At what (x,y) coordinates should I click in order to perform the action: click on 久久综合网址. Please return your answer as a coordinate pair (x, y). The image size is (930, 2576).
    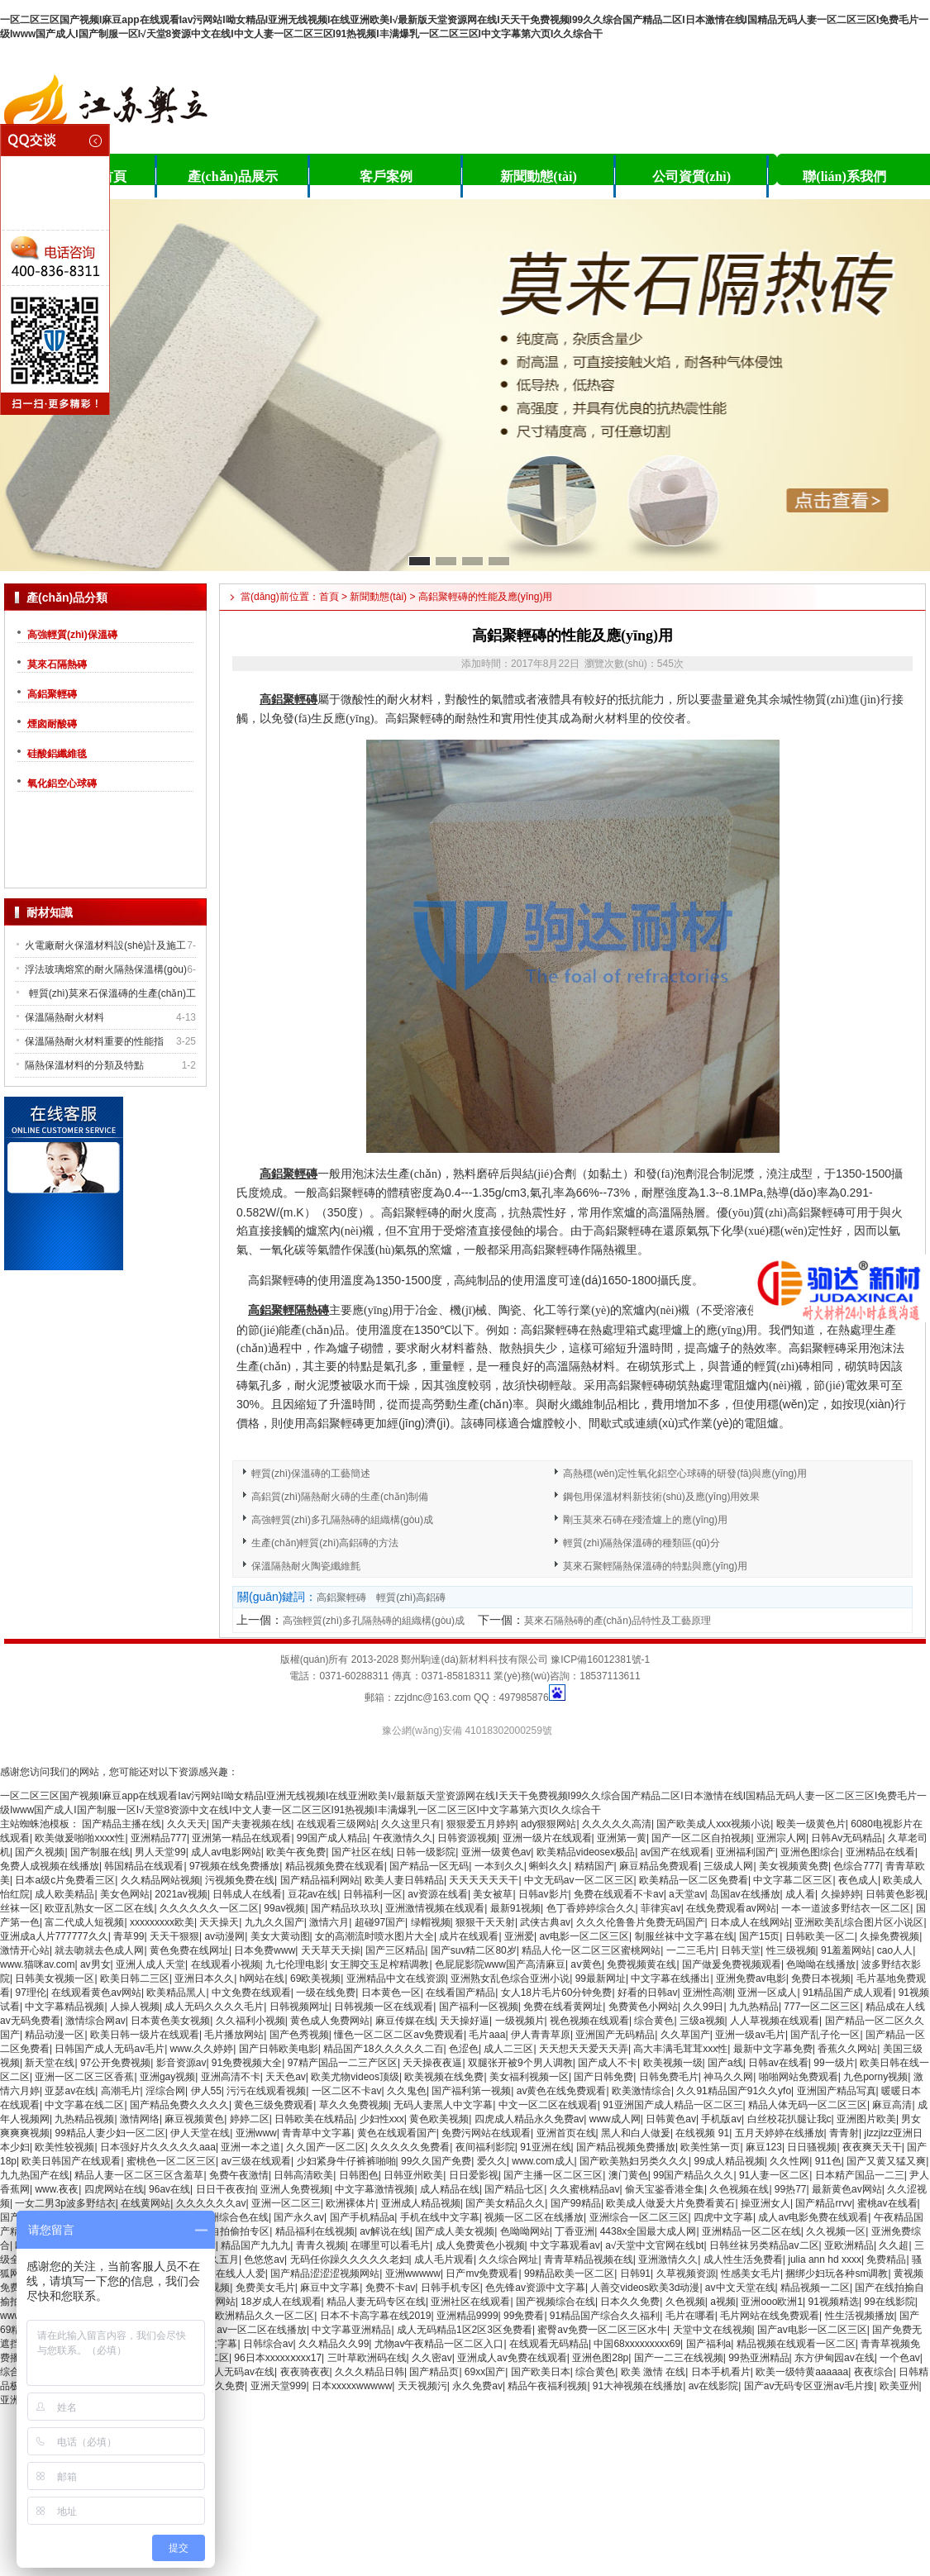
    Looking at the image, I should click on (508, 2259).